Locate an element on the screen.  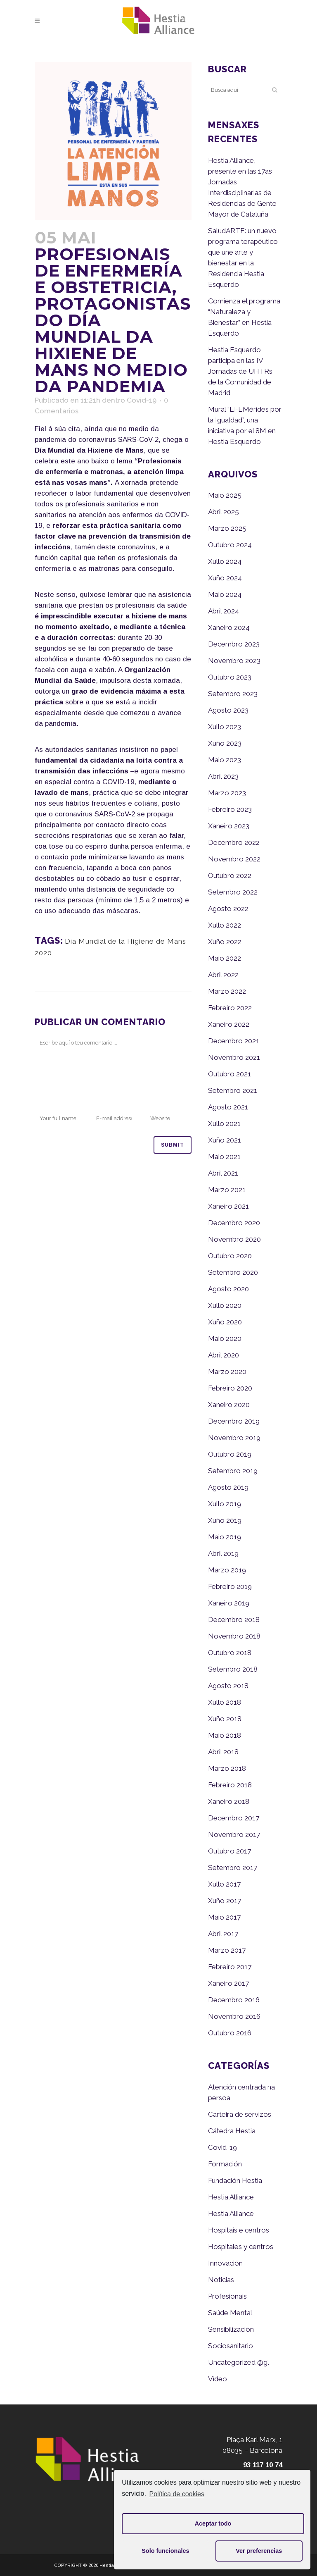
Decembro 2023 is located at coordinates (234, 644).